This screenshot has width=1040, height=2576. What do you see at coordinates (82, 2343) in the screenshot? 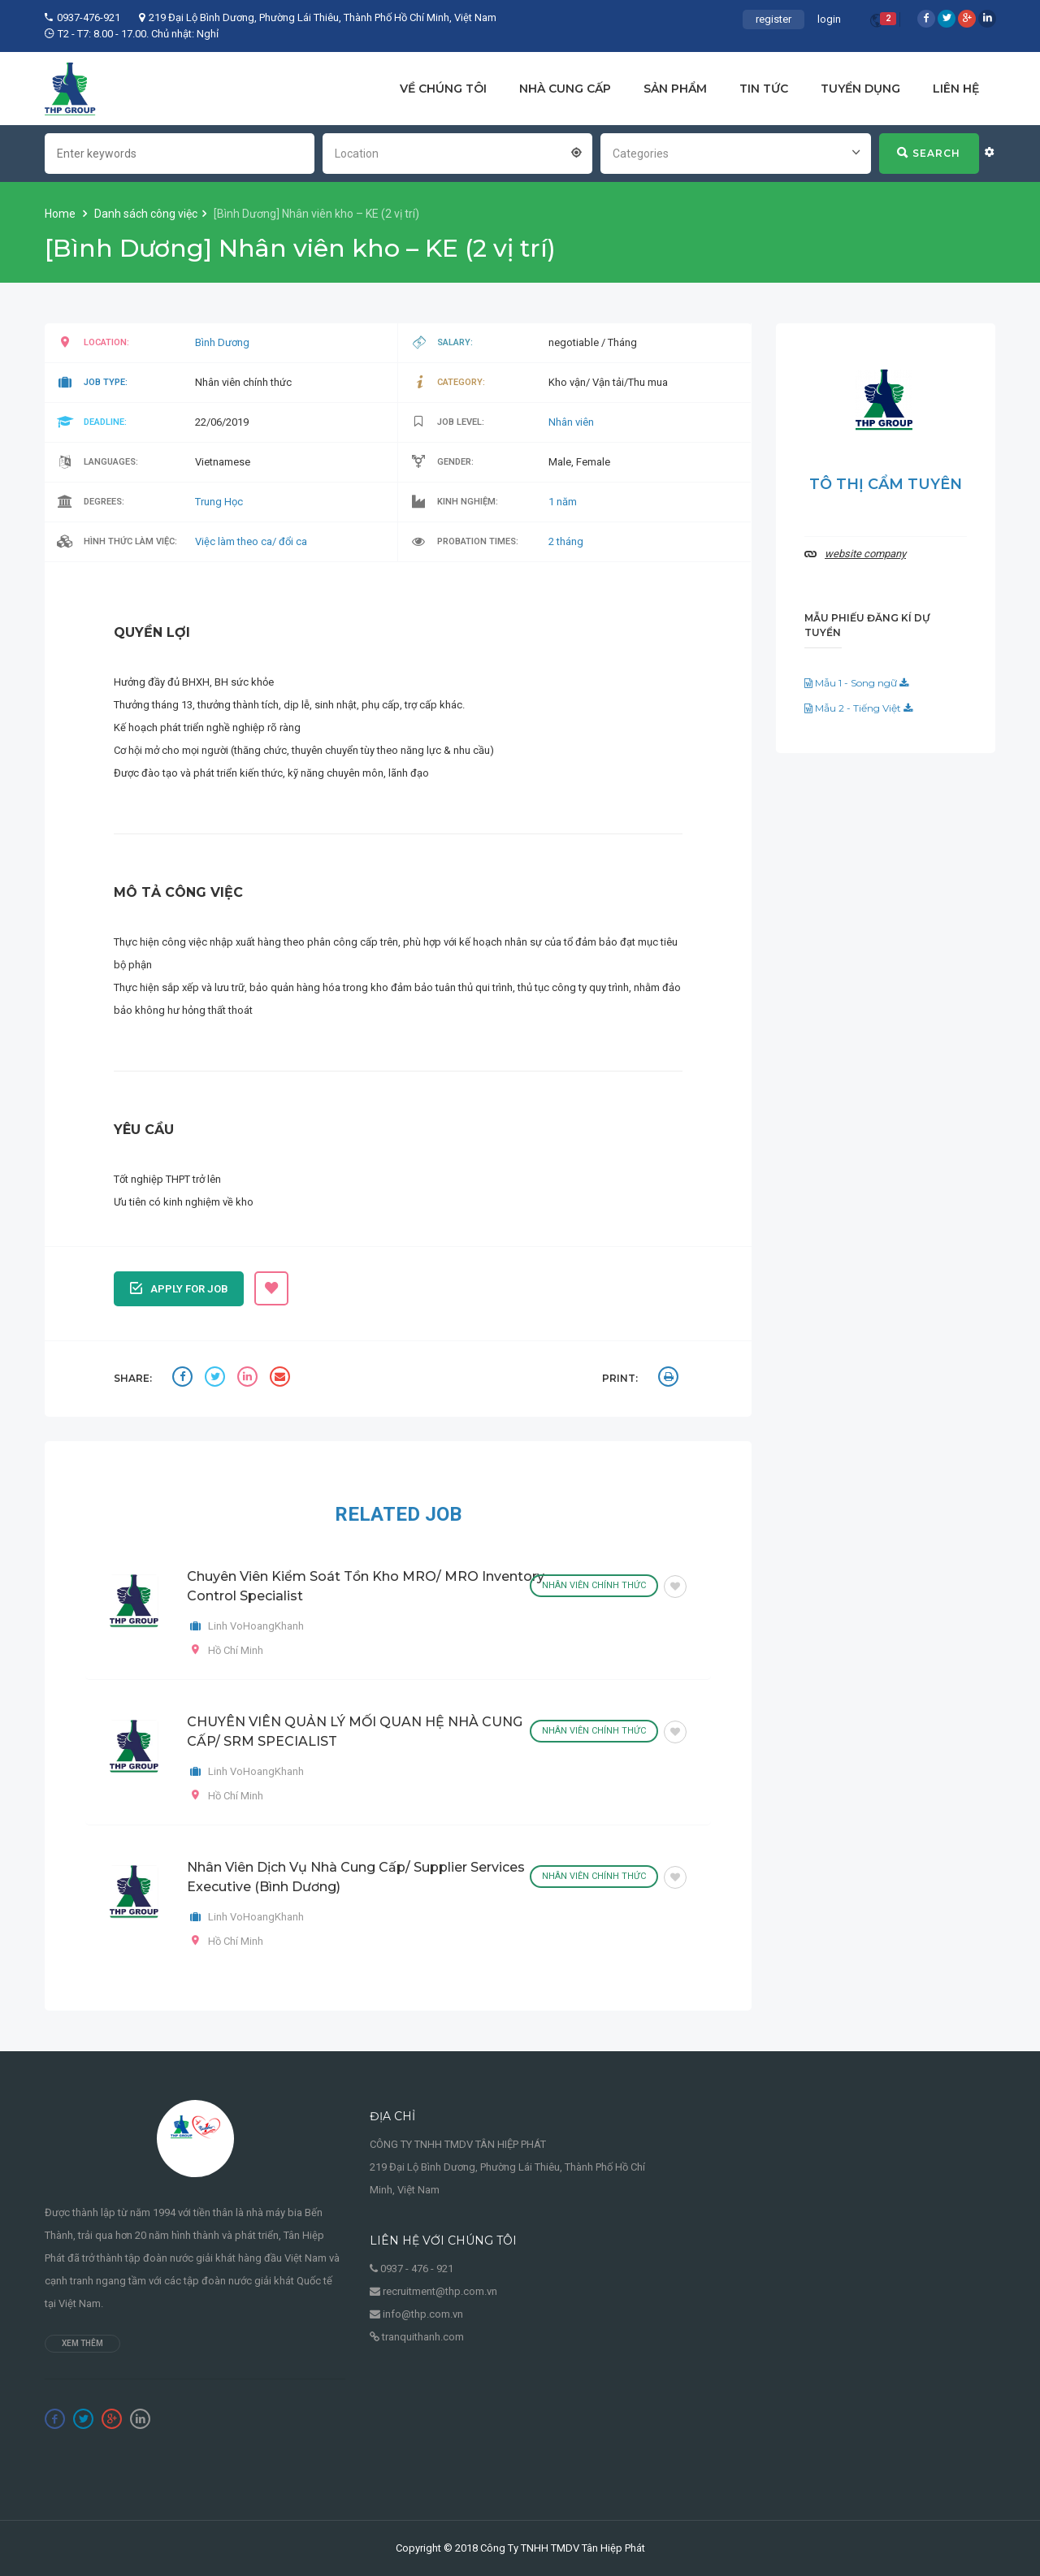
I see `Xem thêm` at bounding box center [82, 2343].